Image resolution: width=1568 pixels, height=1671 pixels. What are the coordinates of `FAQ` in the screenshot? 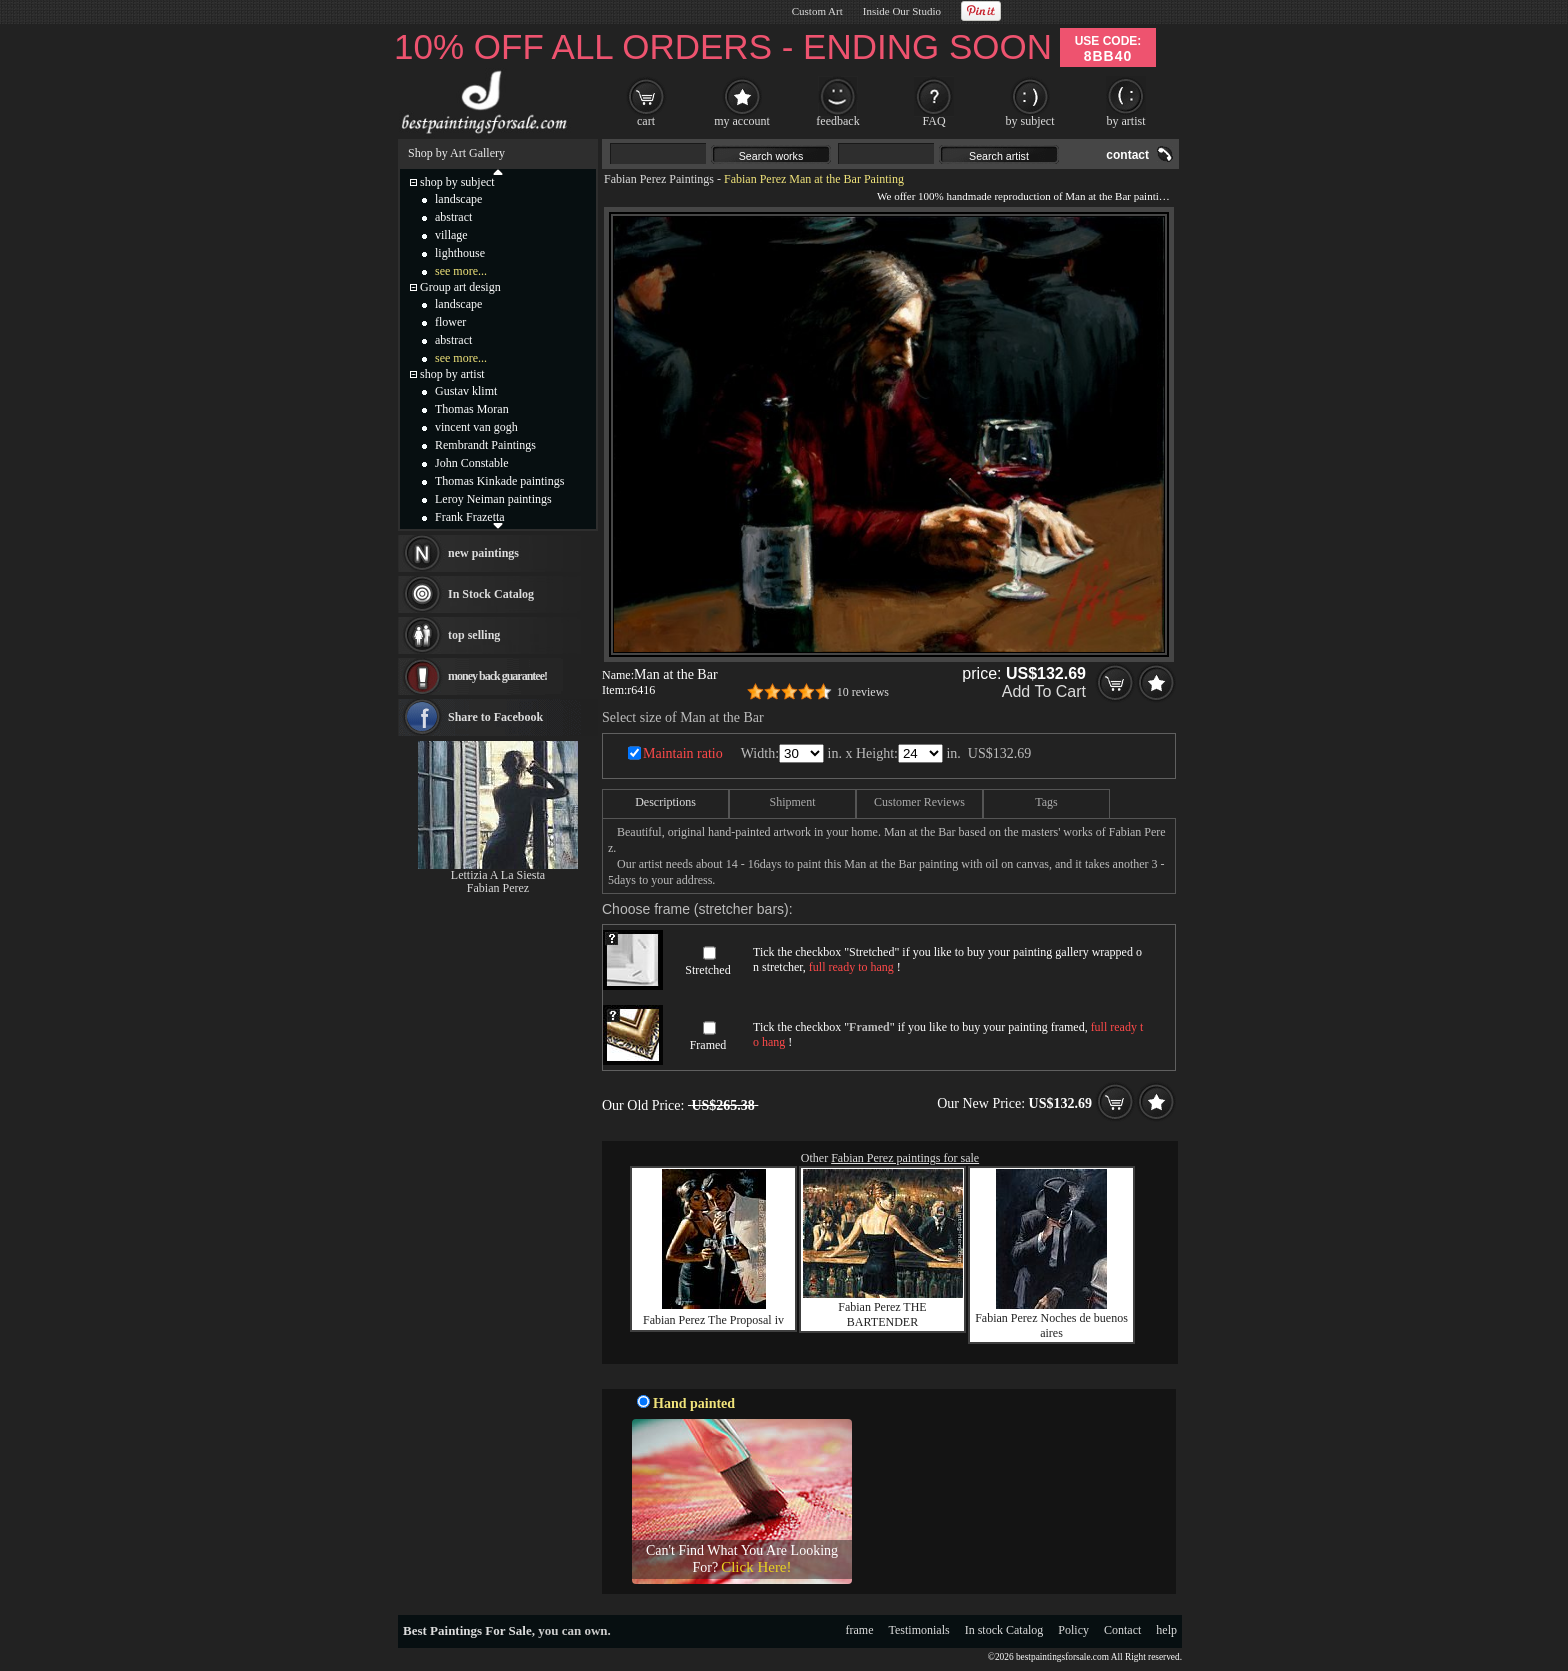 It's located at (933, 121).